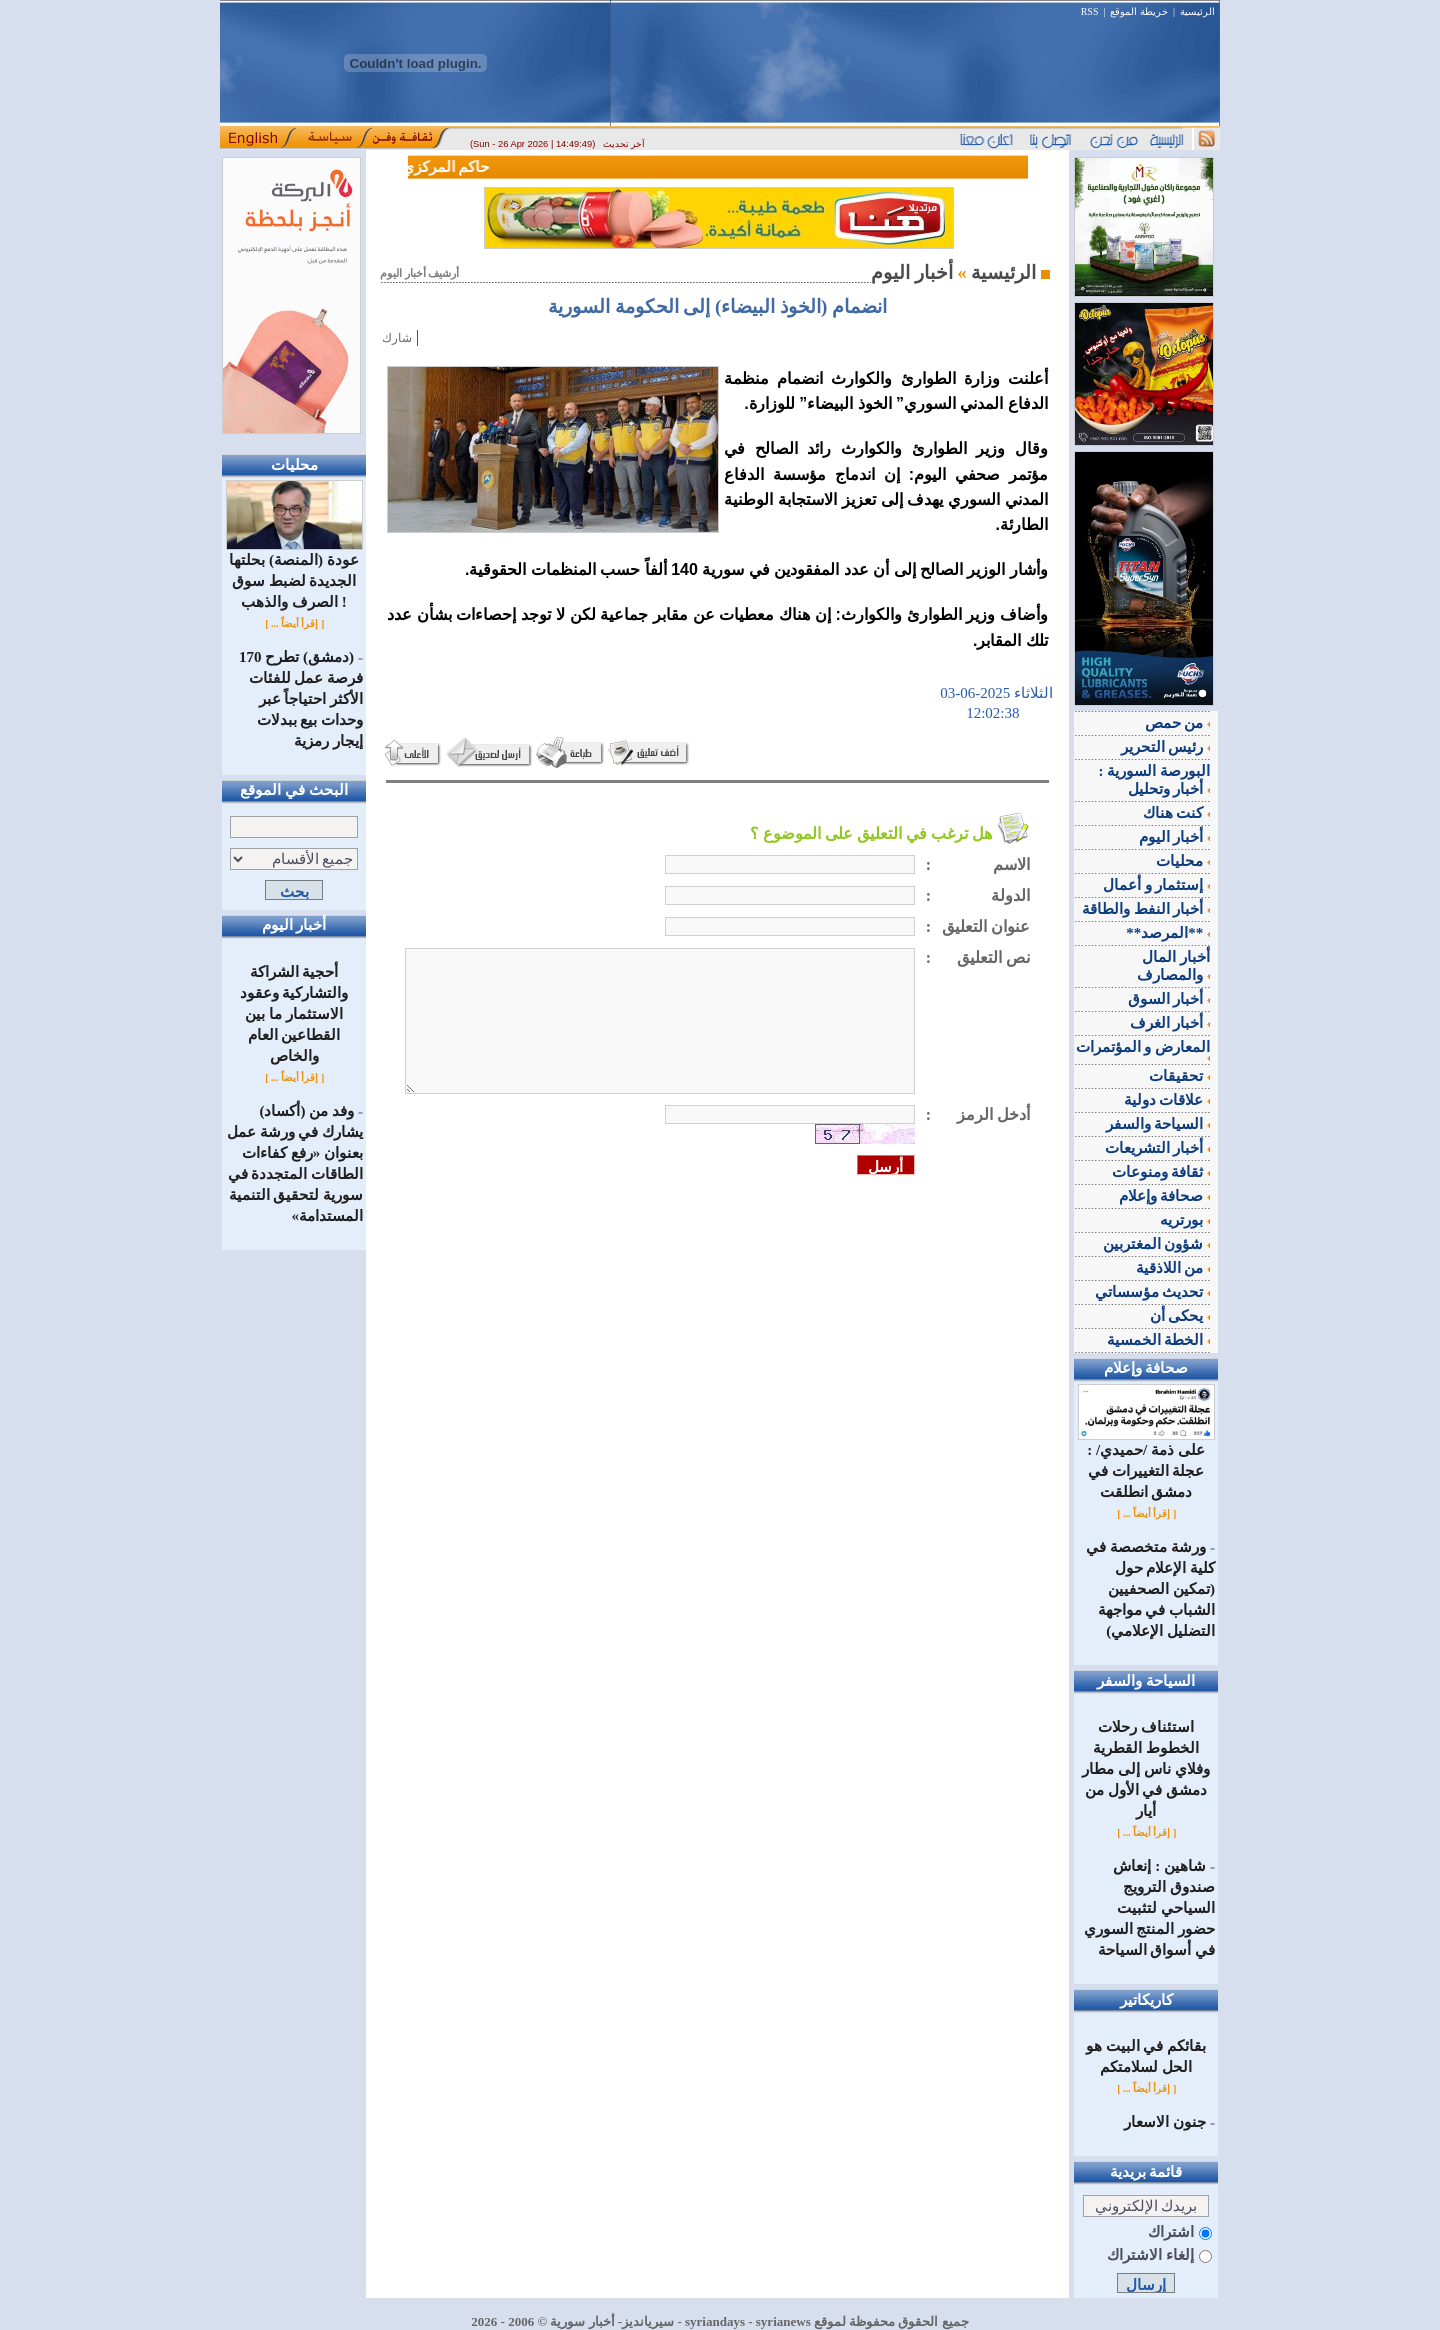 The image size is (1440, 2330). I want to click on أخبار النفط والطاقة, so click(1146, 909).